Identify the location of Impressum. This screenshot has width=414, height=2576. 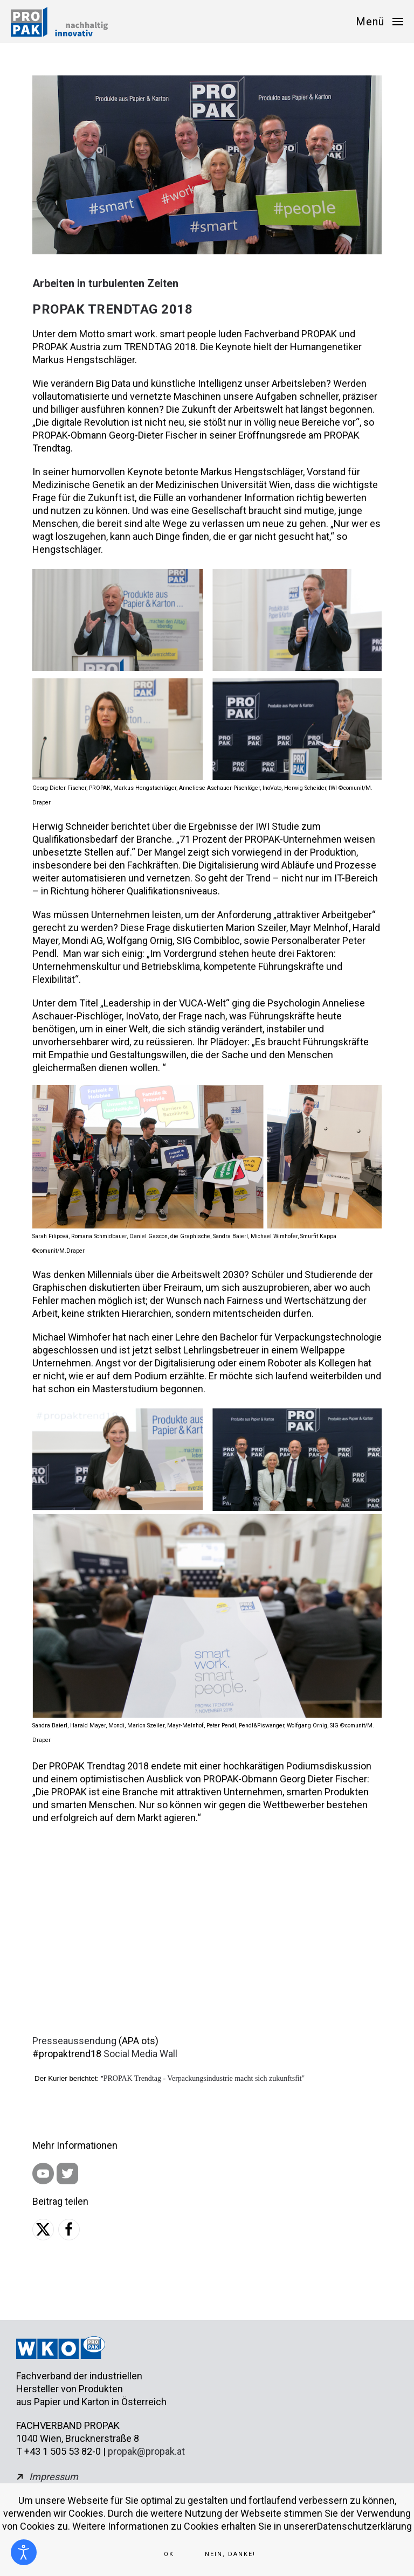
(53, 2476).